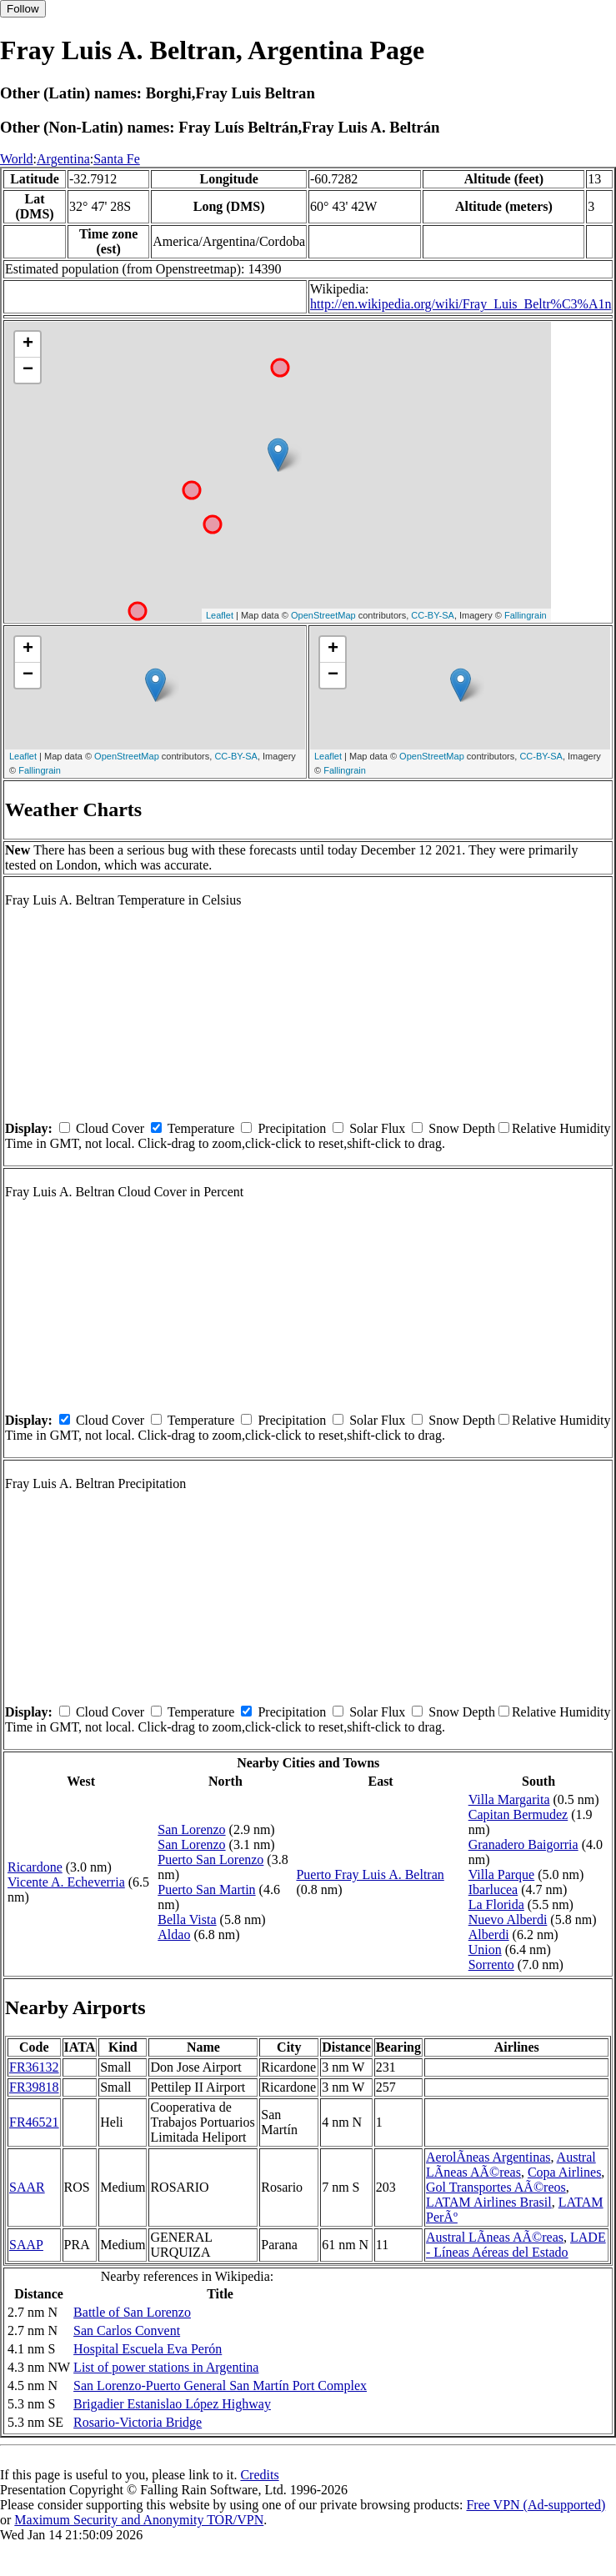 Image resolution: width=616 pixels, height=2576 pixels. What do you see at coordinates (26, 2245) in the screenshot?
I see `SAAP` at bounding box center [26, 2245].